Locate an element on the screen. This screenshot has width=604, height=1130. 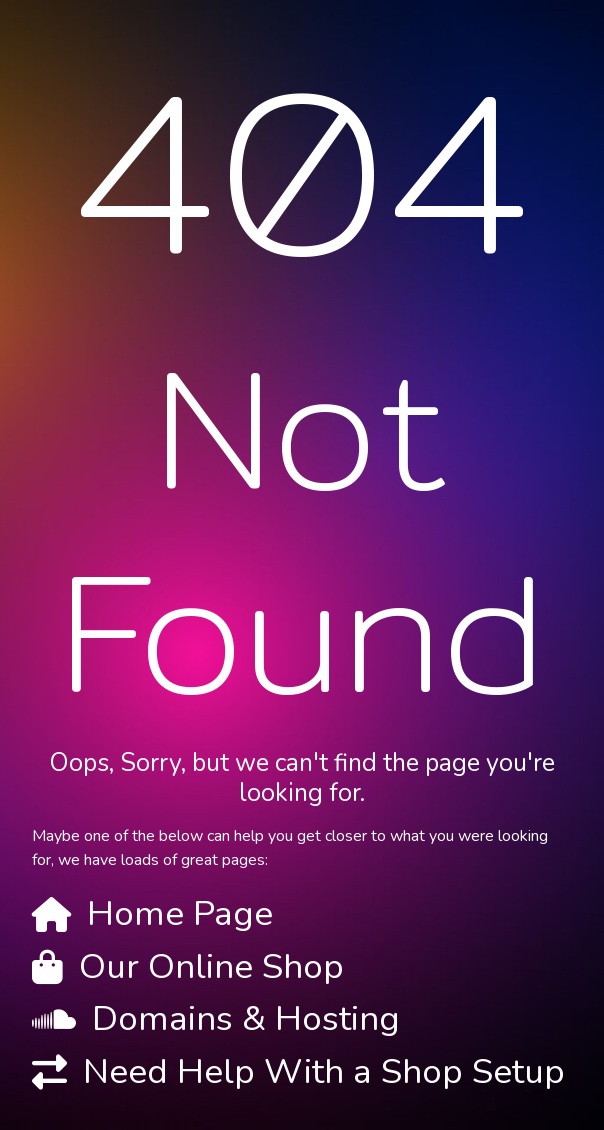
Need Help With a Shop Setup is located at coordinates (324, 1071).